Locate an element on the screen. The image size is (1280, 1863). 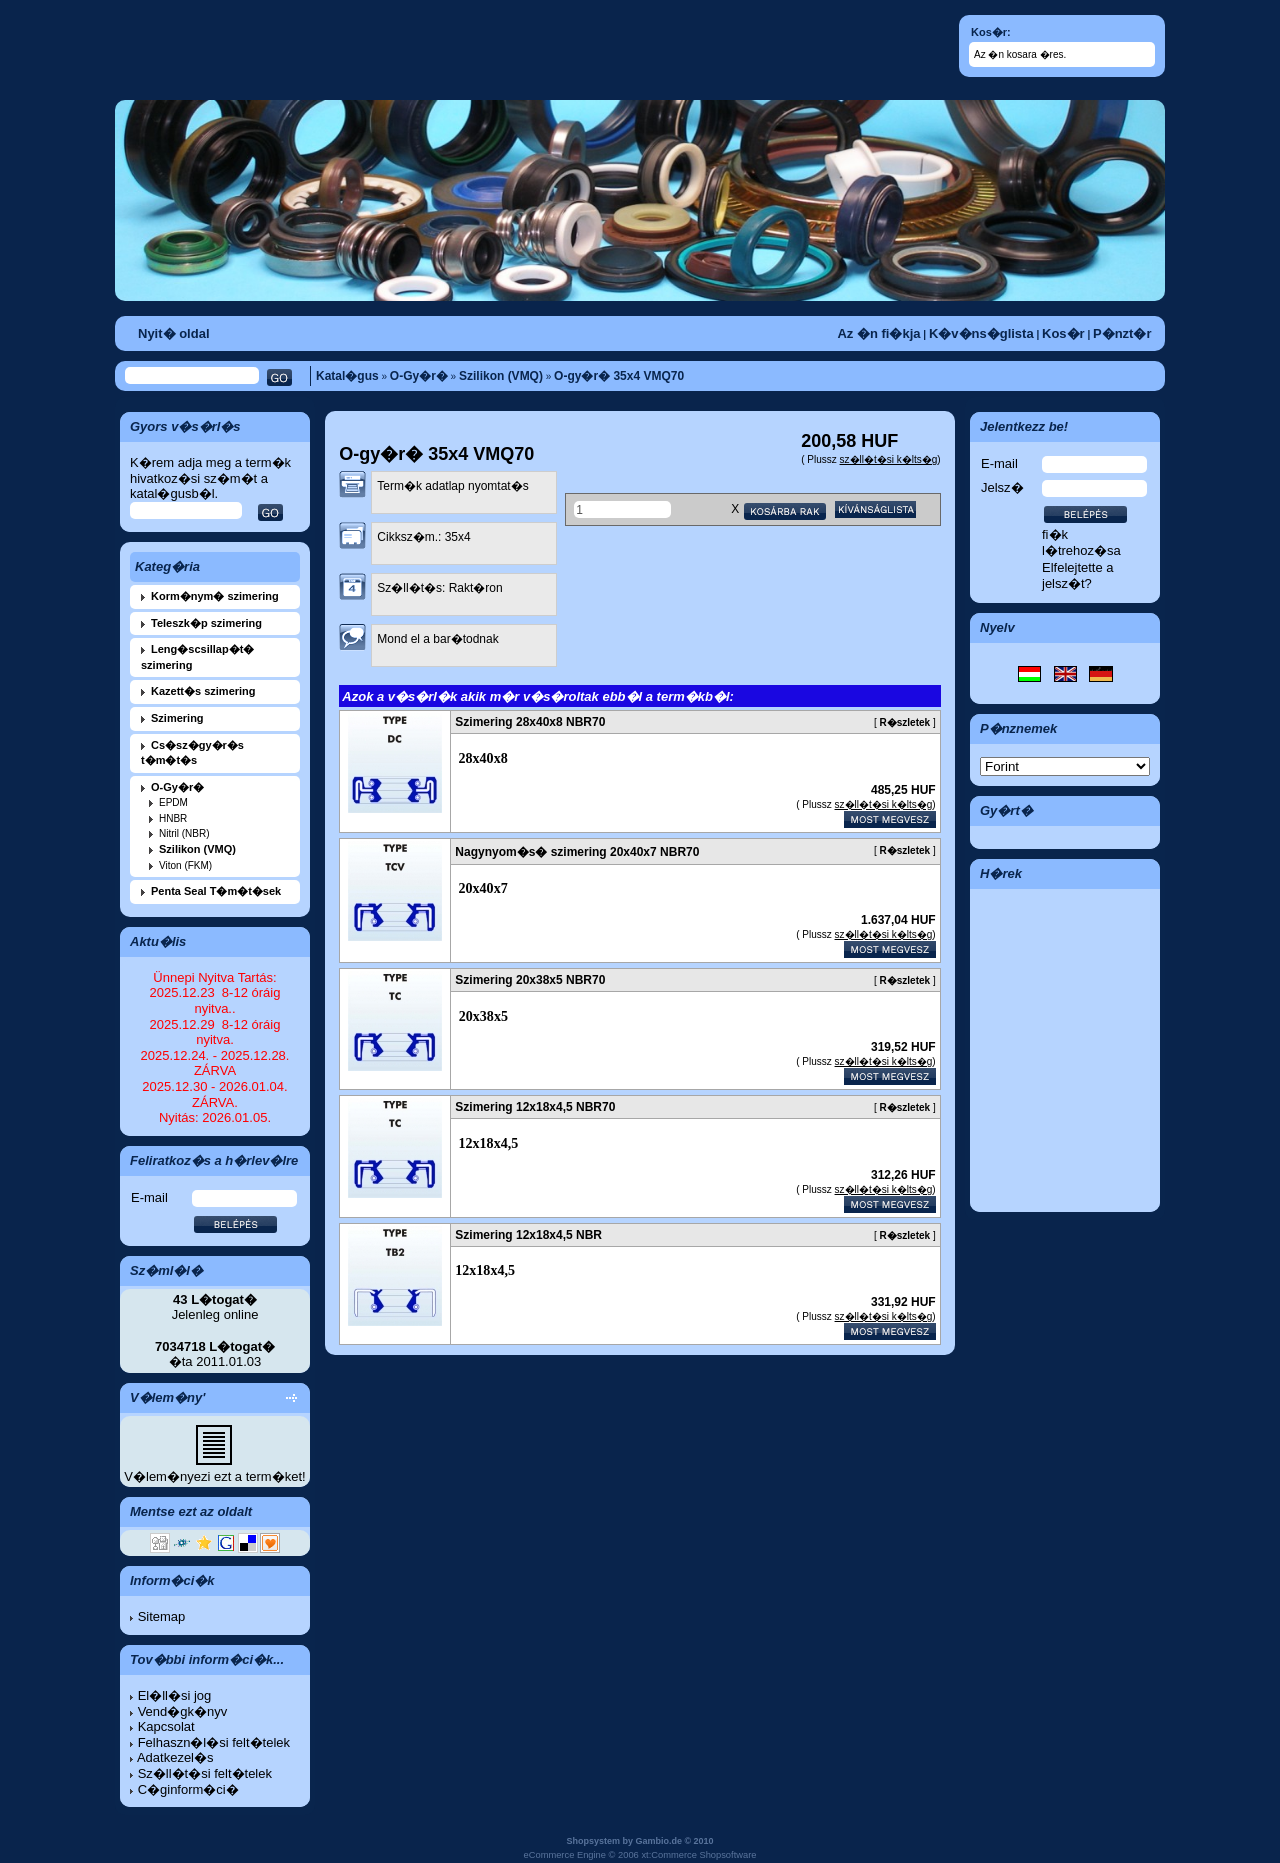
fi�k l�trehoz�sa is located at coordinates (1081, 542).